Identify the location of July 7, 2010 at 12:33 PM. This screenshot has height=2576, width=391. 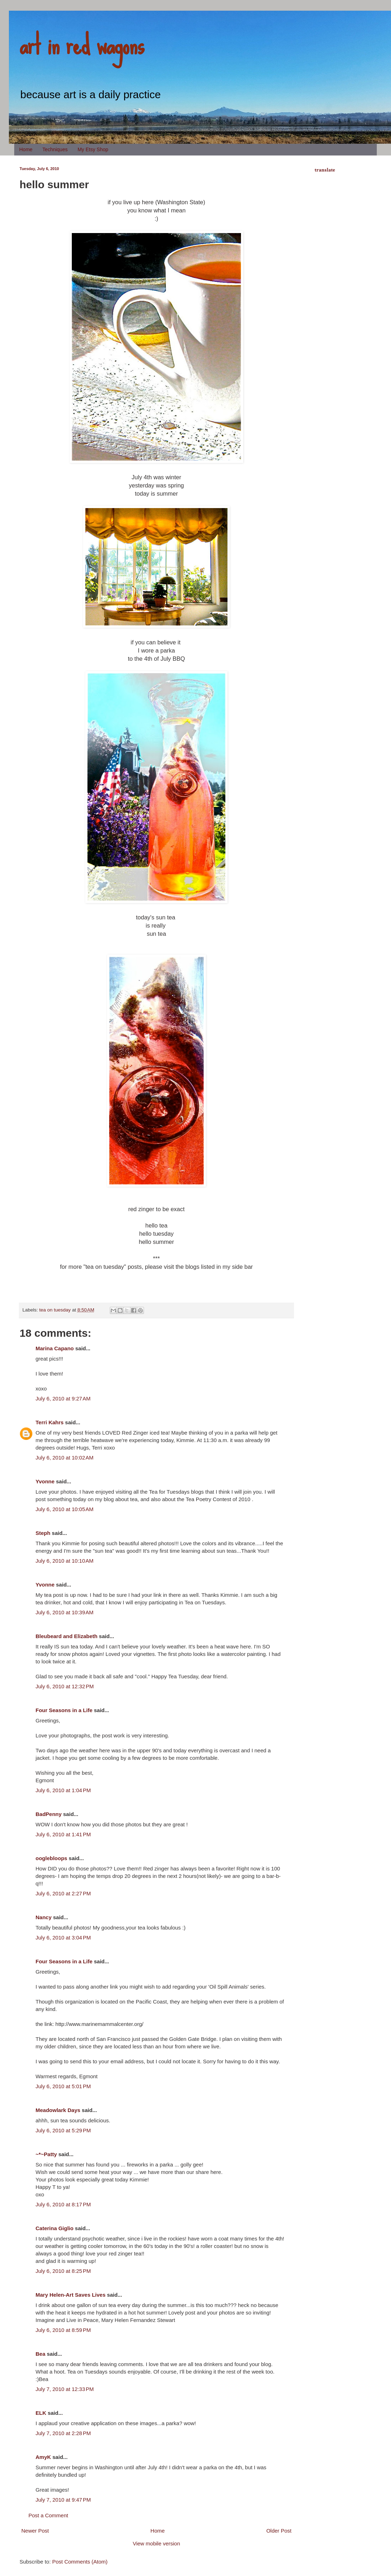
(65, 2389).